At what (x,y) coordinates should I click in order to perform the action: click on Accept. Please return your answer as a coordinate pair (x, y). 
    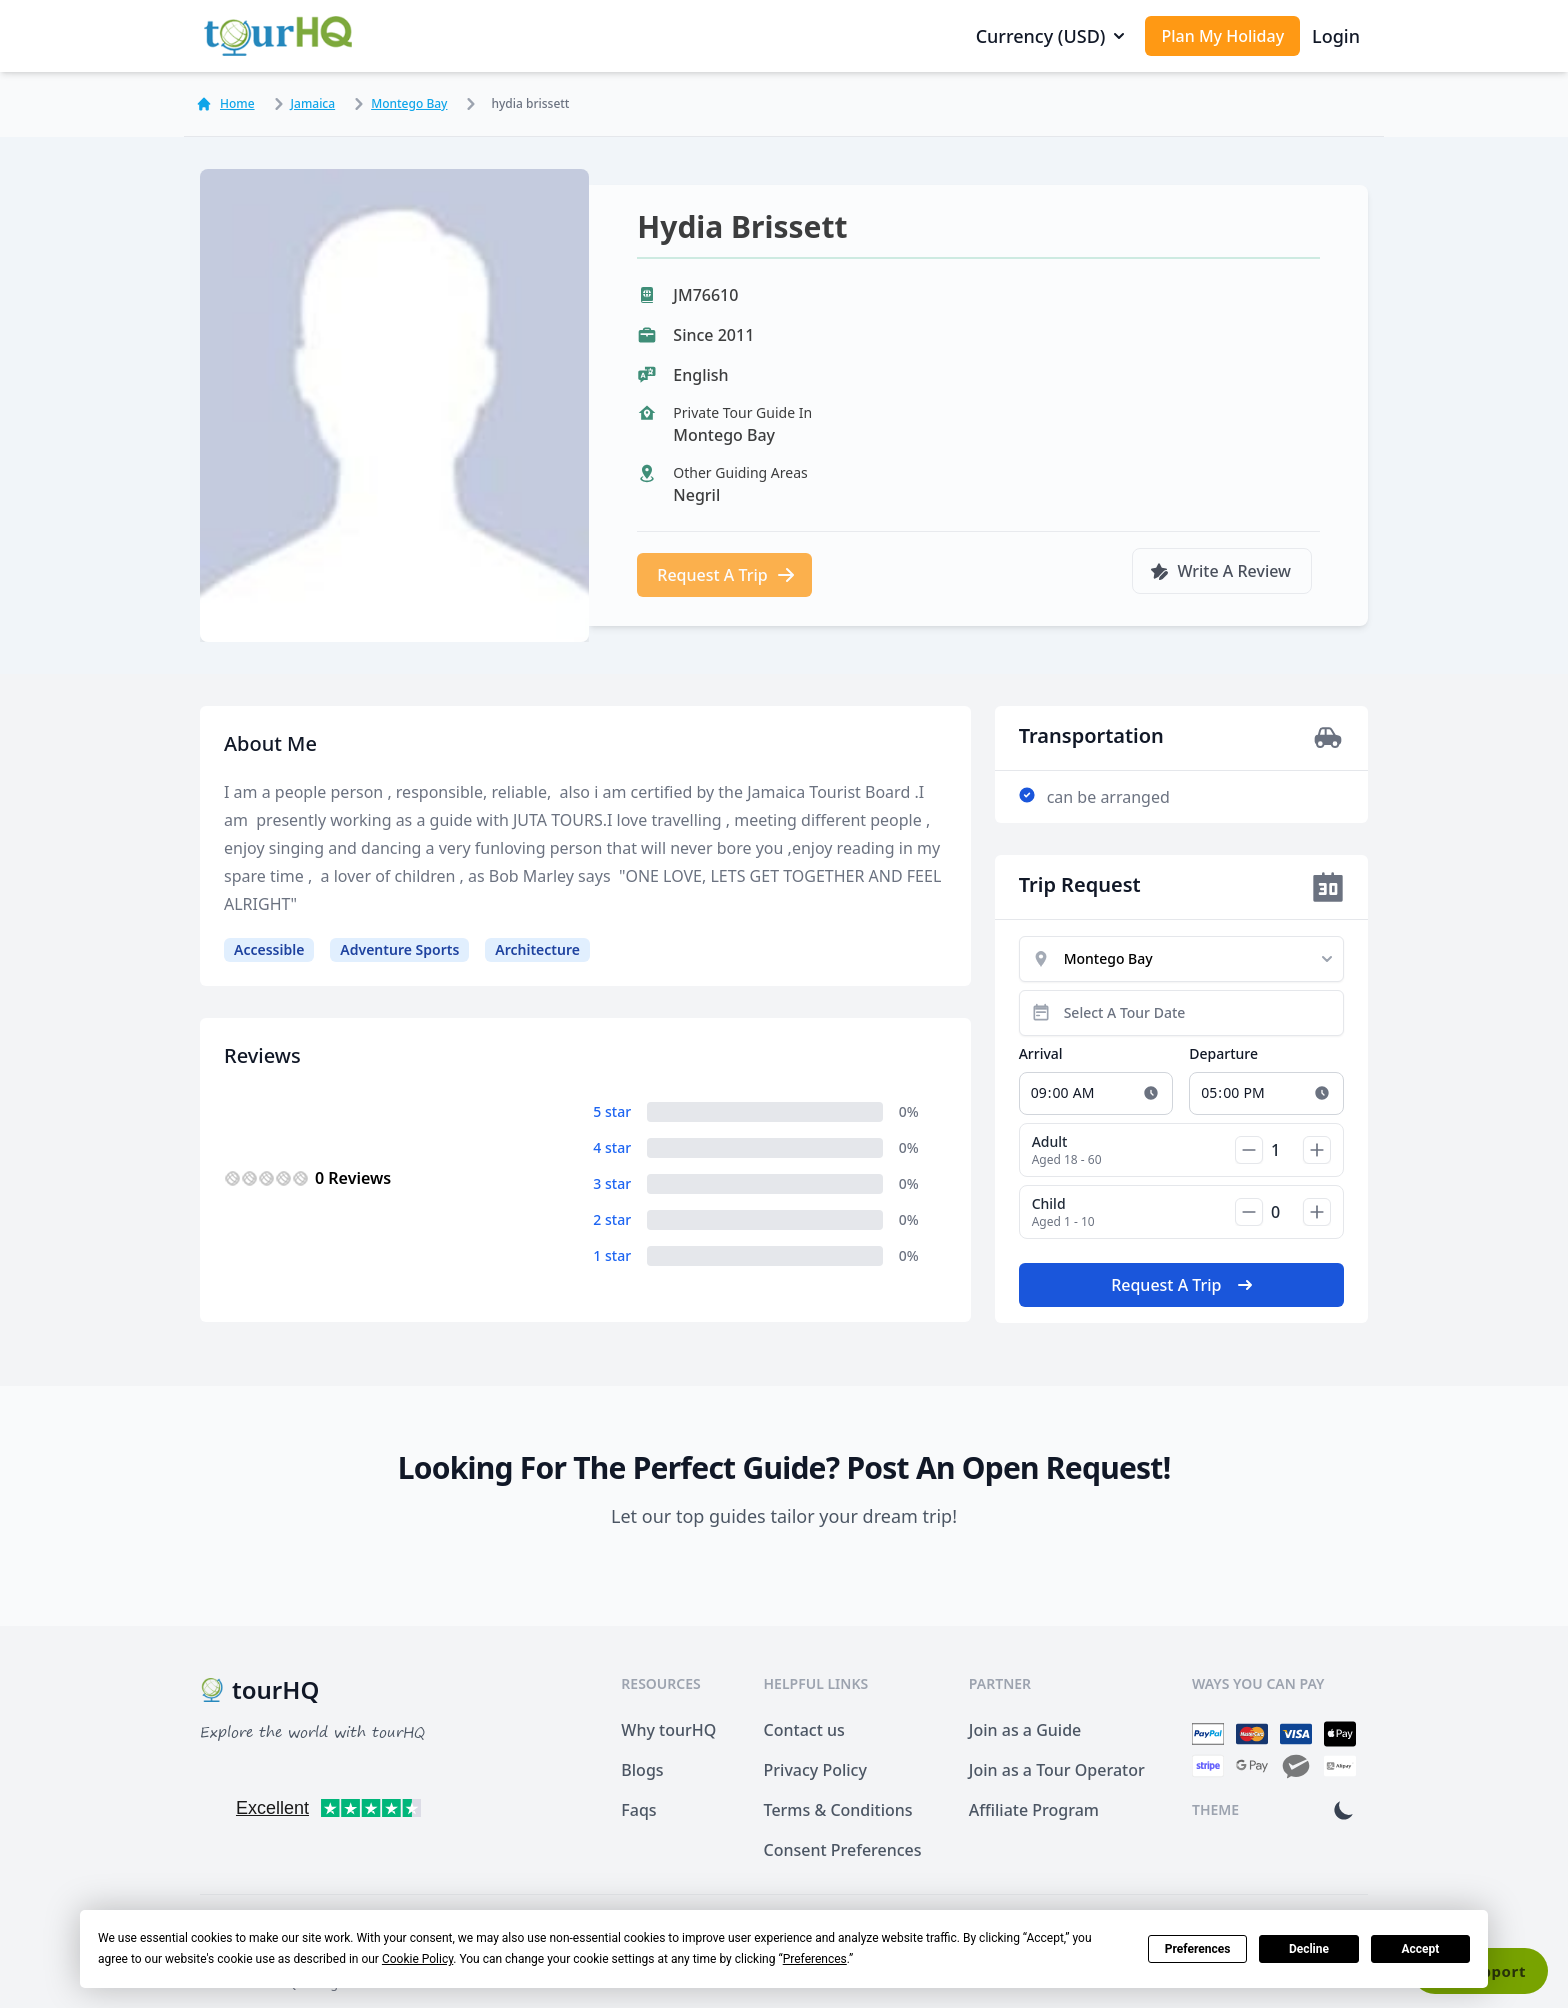
    Looking at the image, I should click on (1420, 1949).